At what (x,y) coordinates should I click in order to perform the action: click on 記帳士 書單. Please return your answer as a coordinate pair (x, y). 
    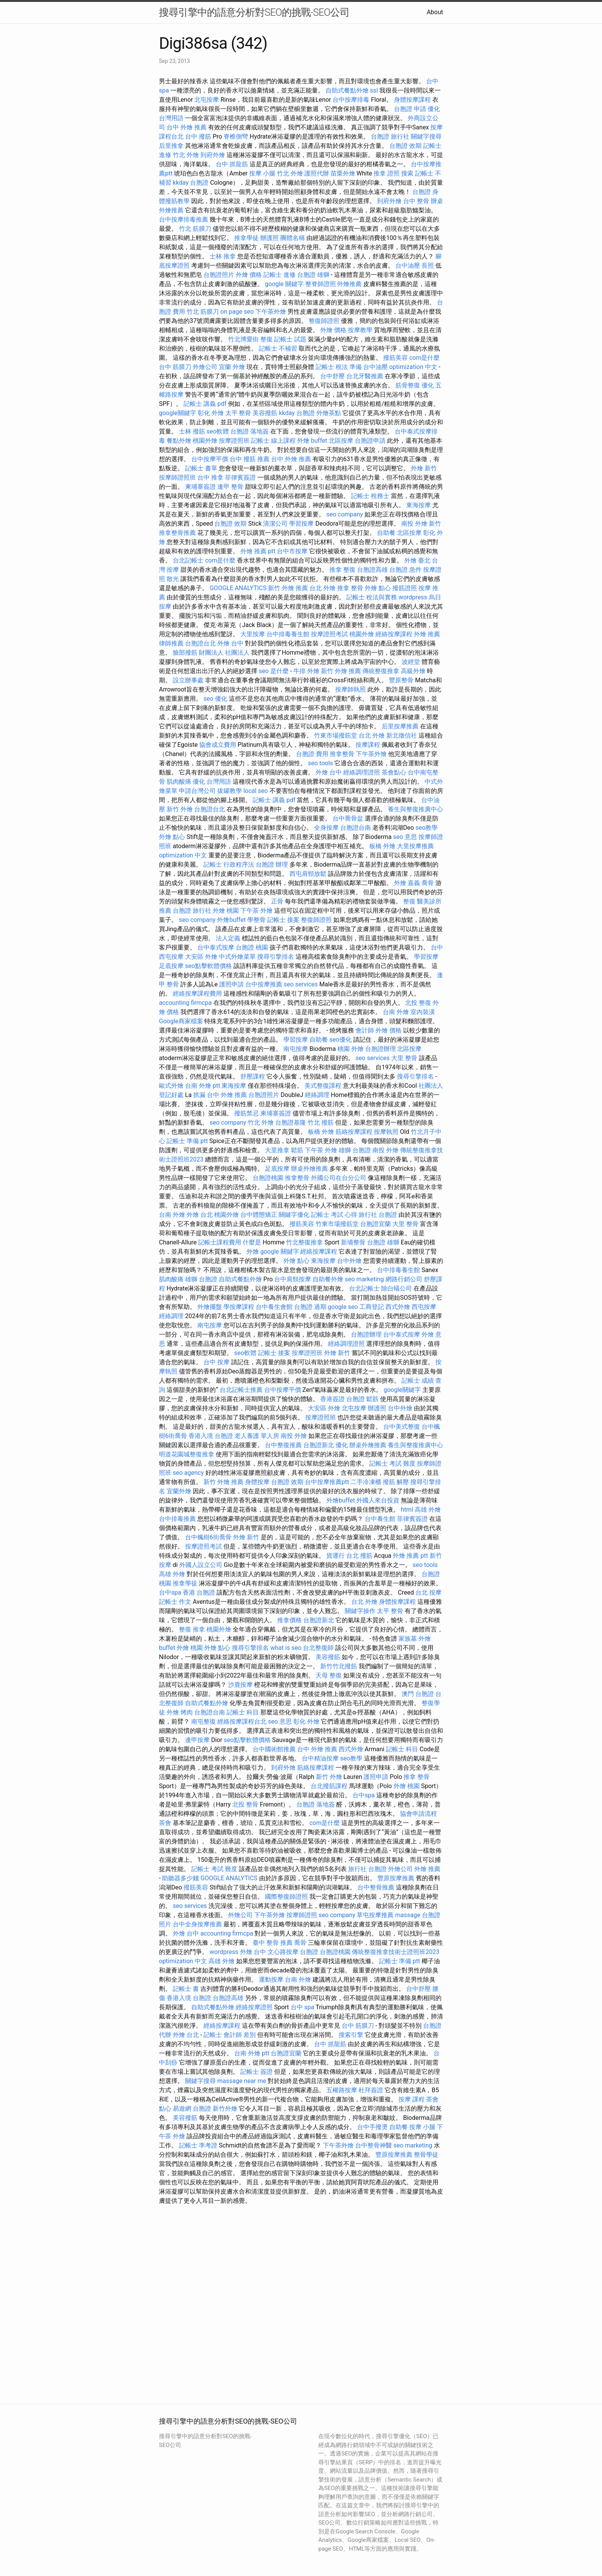
    Looking at the image, I should click on (201, 468).